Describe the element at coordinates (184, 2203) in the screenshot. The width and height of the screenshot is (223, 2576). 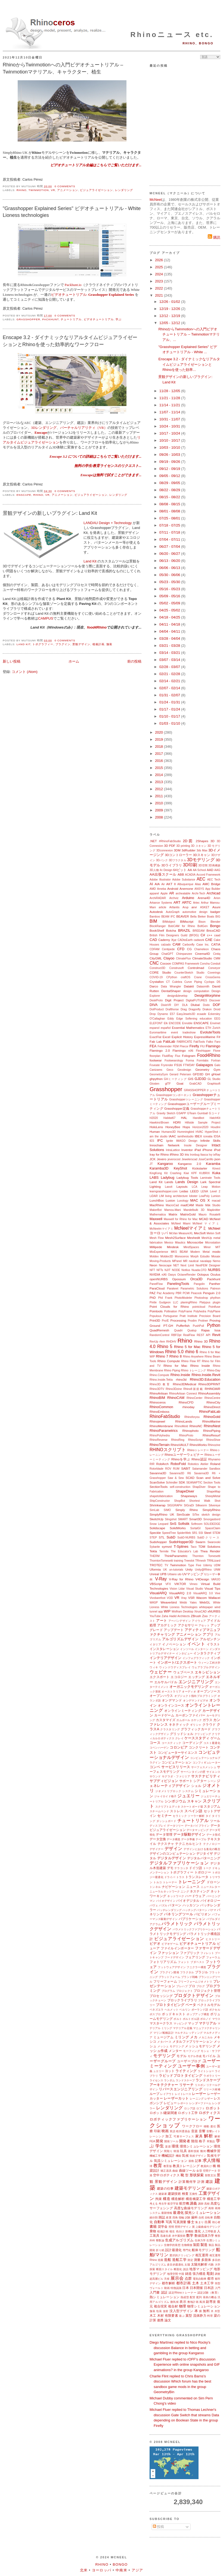
I see `航空機` at that location.